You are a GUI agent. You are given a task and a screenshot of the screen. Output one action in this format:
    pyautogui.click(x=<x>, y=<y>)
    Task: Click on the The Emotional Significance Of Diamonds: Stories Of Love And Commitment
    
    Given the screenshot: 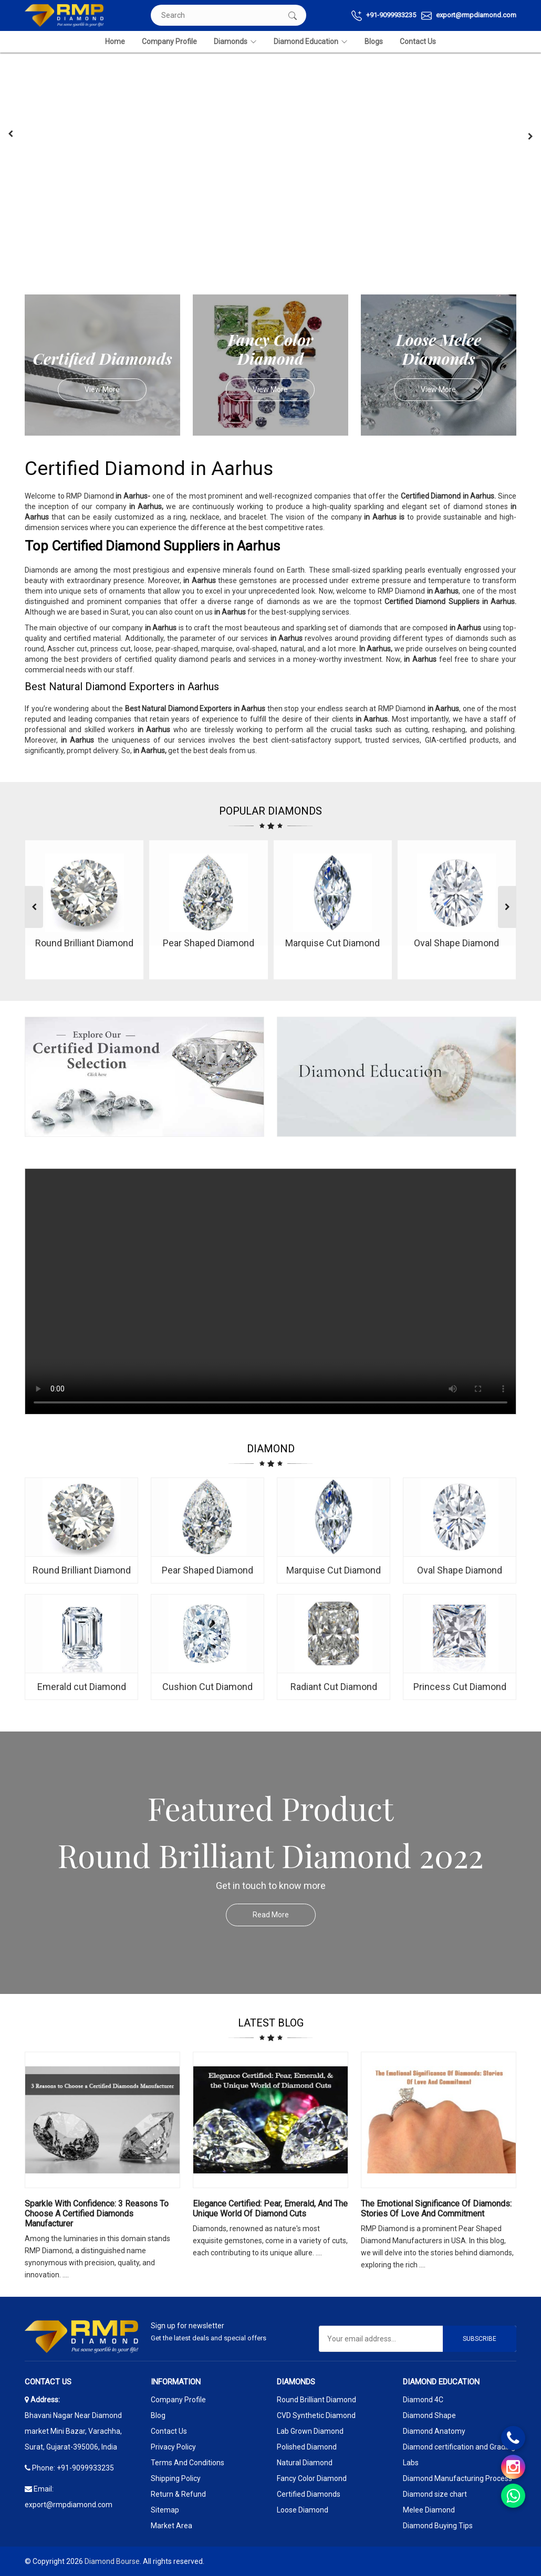 What is the action you would take?
    pyautogui.click(x=436, y=2209)
    